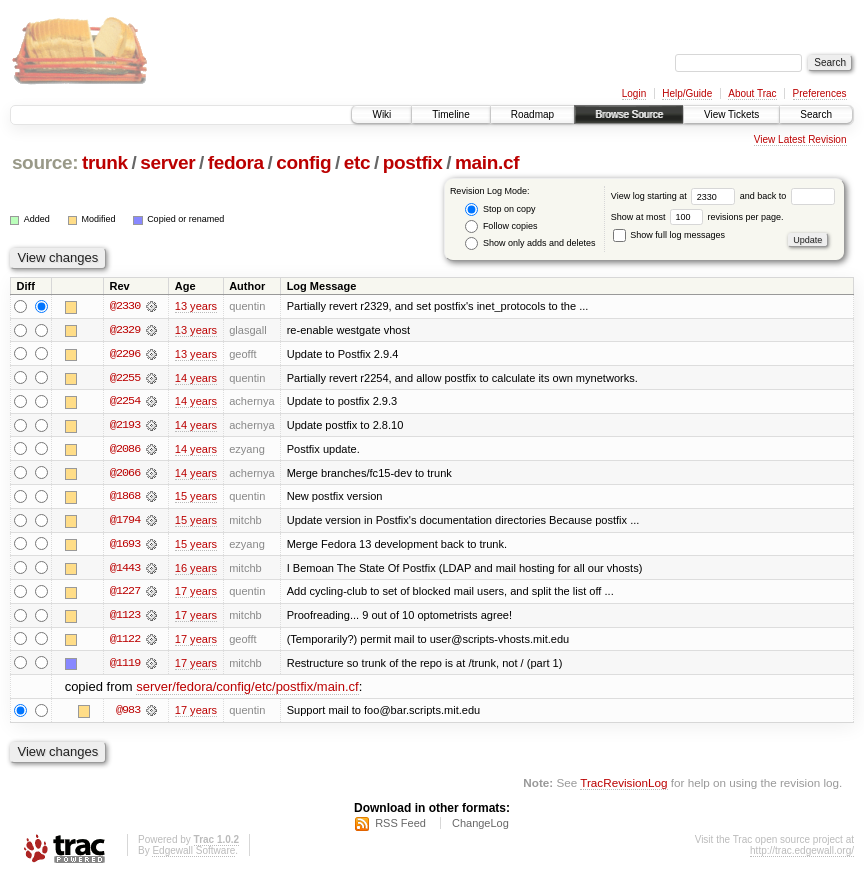  Describe the element at coordinates (820, 93) in the screenshot. I see `Preferences` at that location.